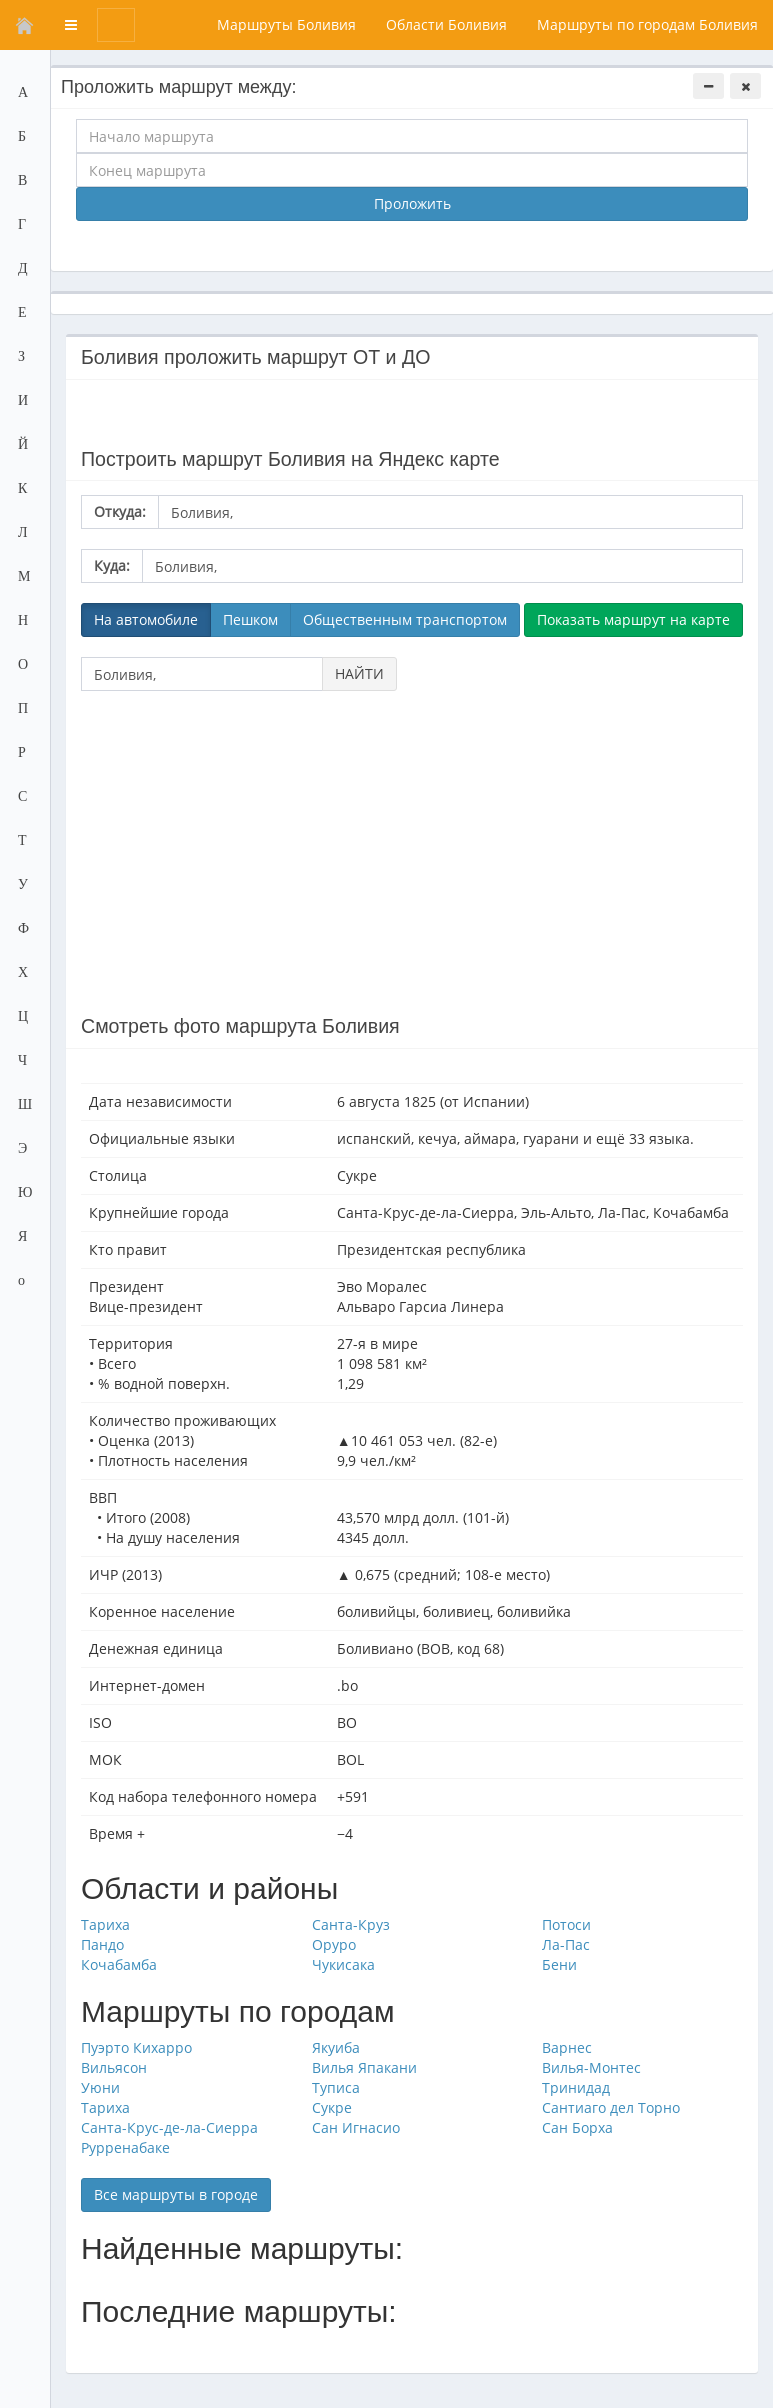 Image resolution: width=773 pixels, height=2408 pixels. Describe the element at coordinates (332, 2107) in the screenshot. I see `Сукре` at that location.